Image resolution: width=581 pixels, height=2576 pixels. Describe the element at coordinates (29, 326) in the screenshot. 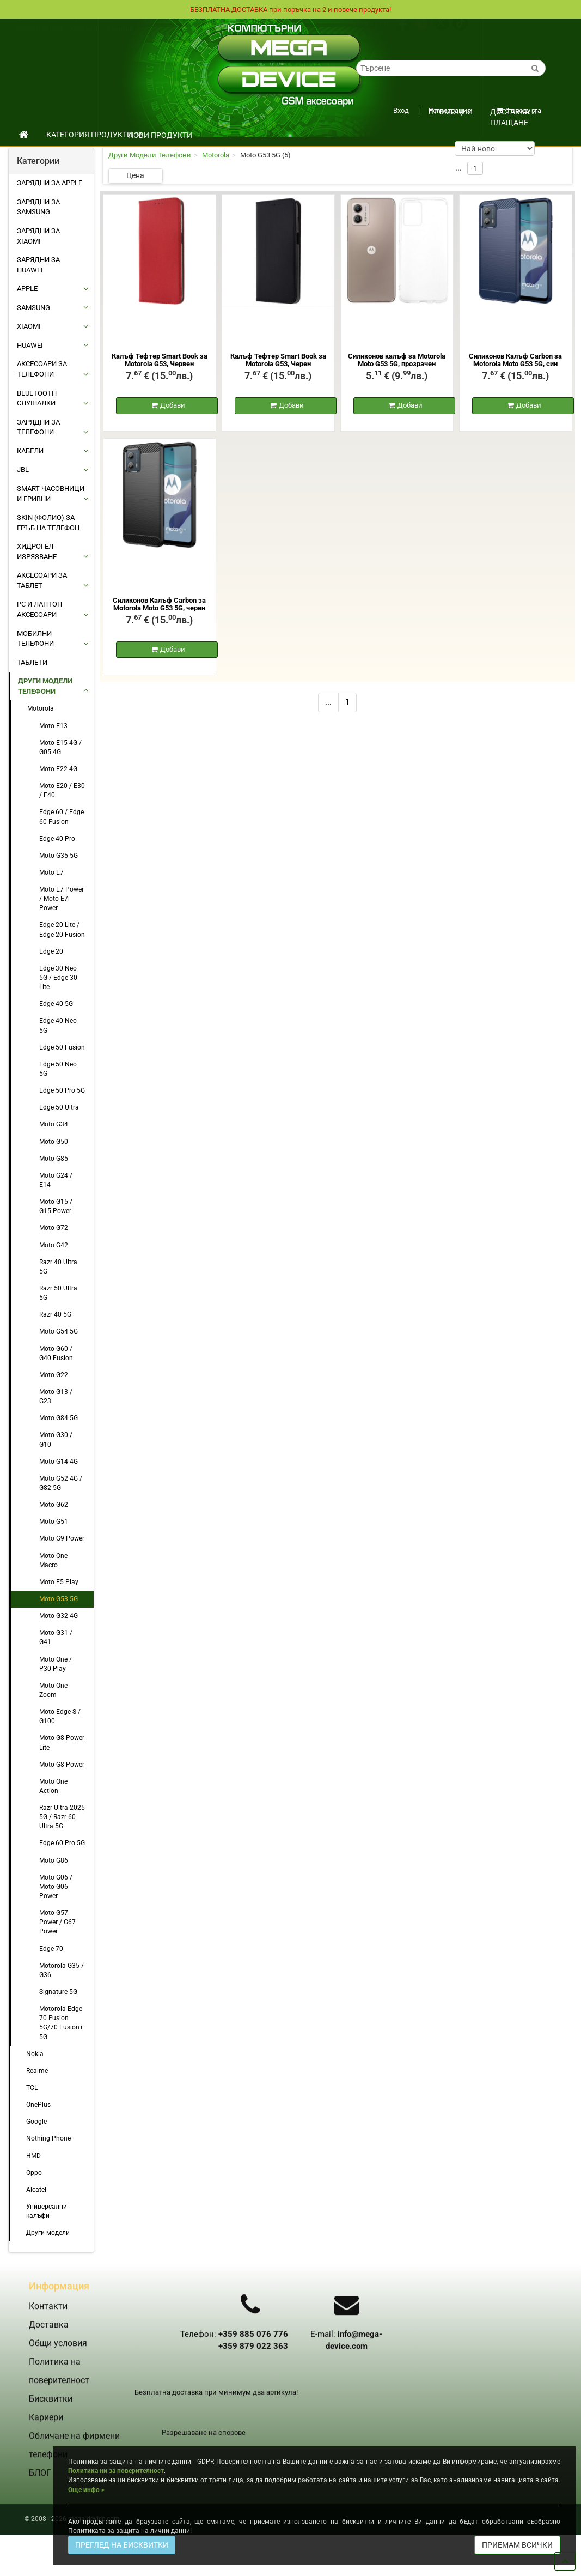

I see `XIAOMI` at that location.